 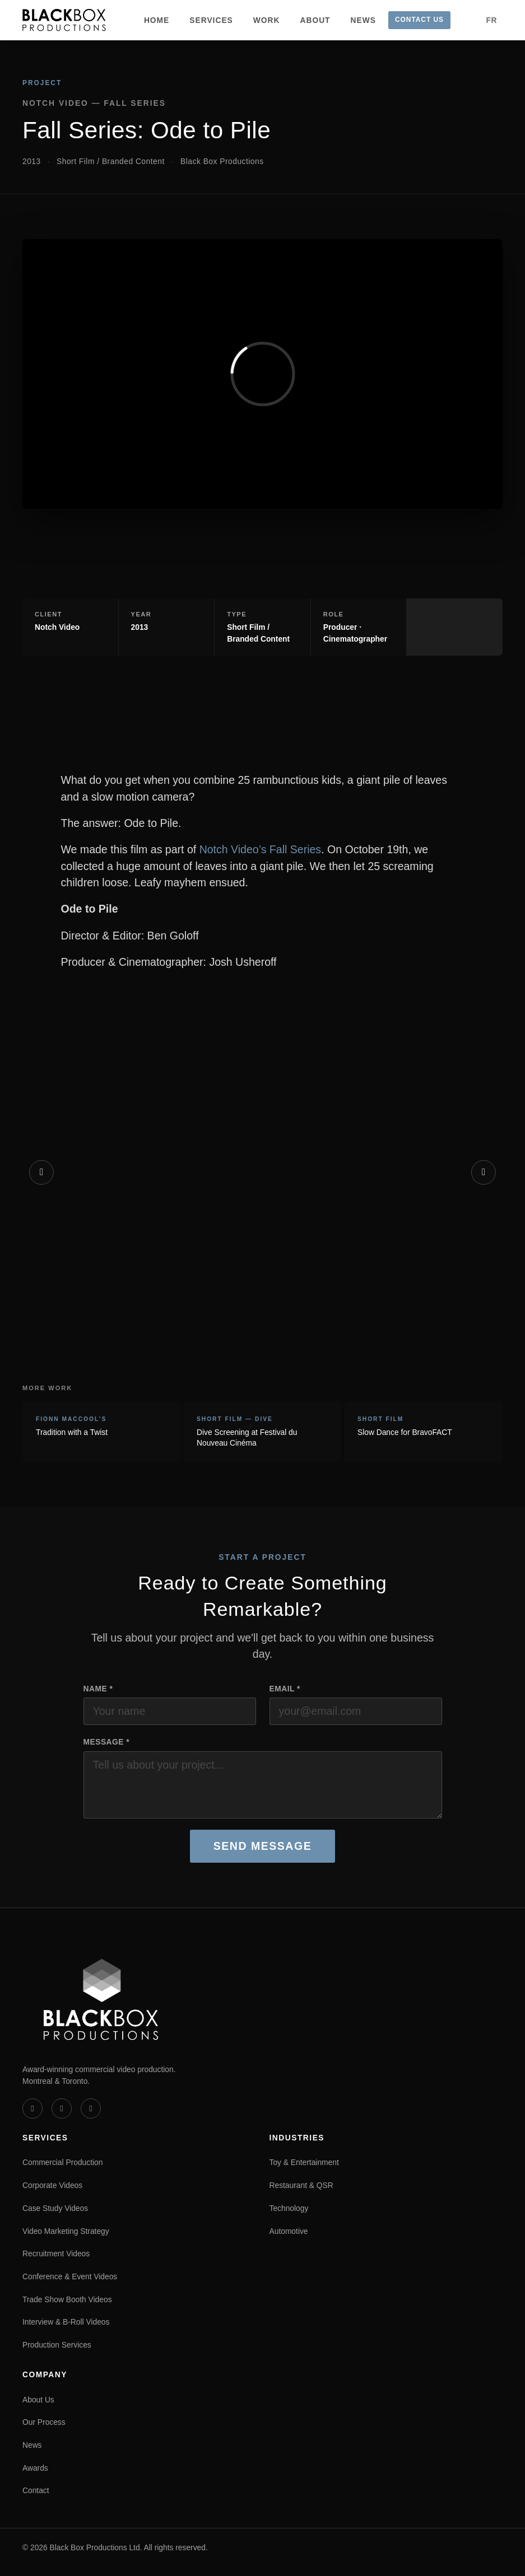 I want to click on Message *, so click(x=106, y=1741).